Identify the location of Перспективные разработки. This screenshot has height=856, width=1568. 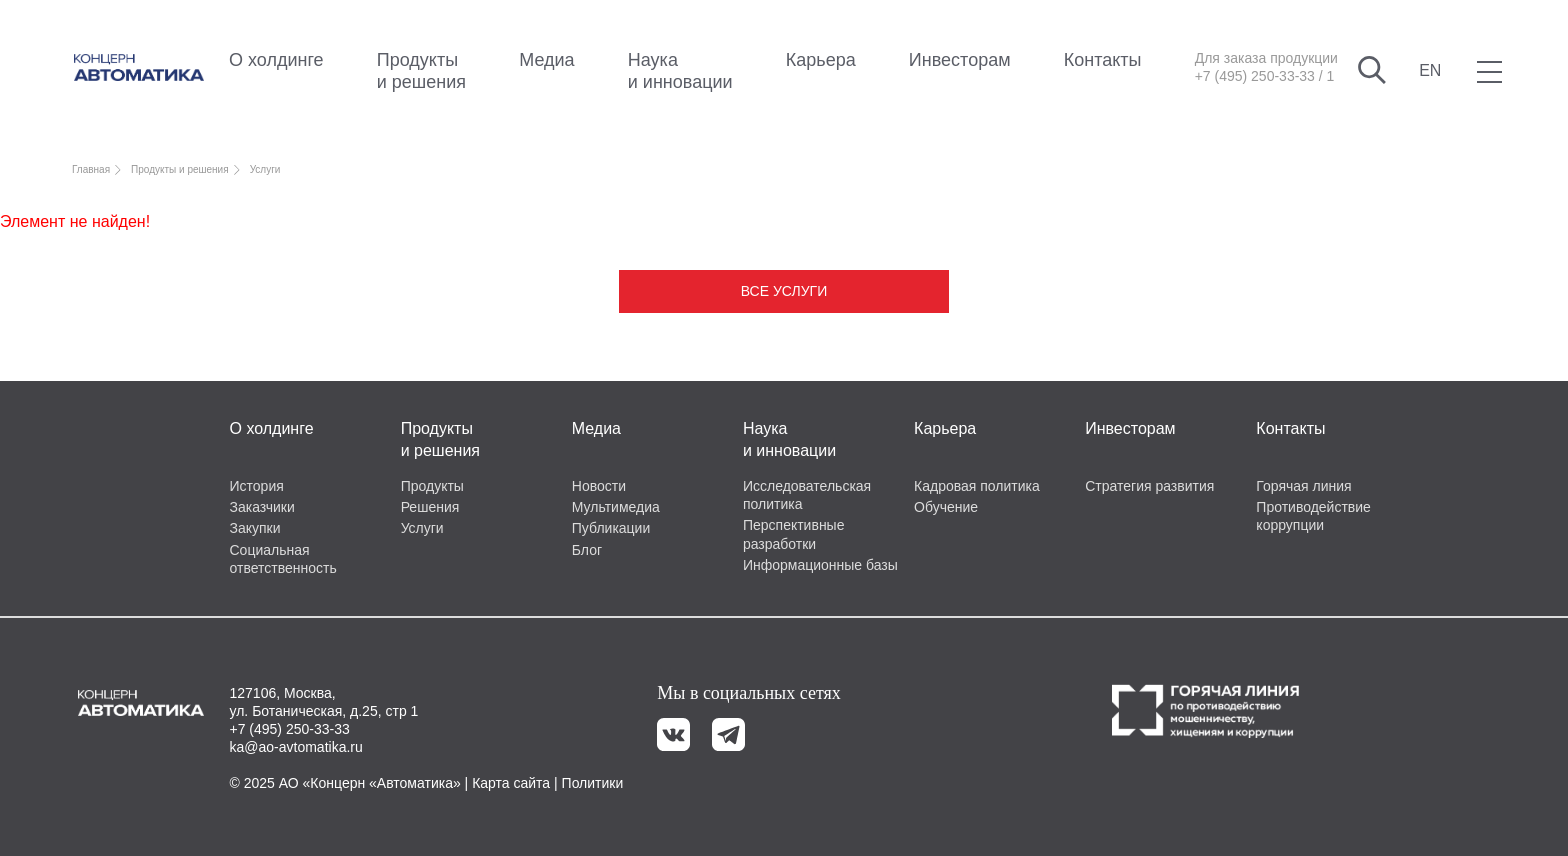
(794, 534).